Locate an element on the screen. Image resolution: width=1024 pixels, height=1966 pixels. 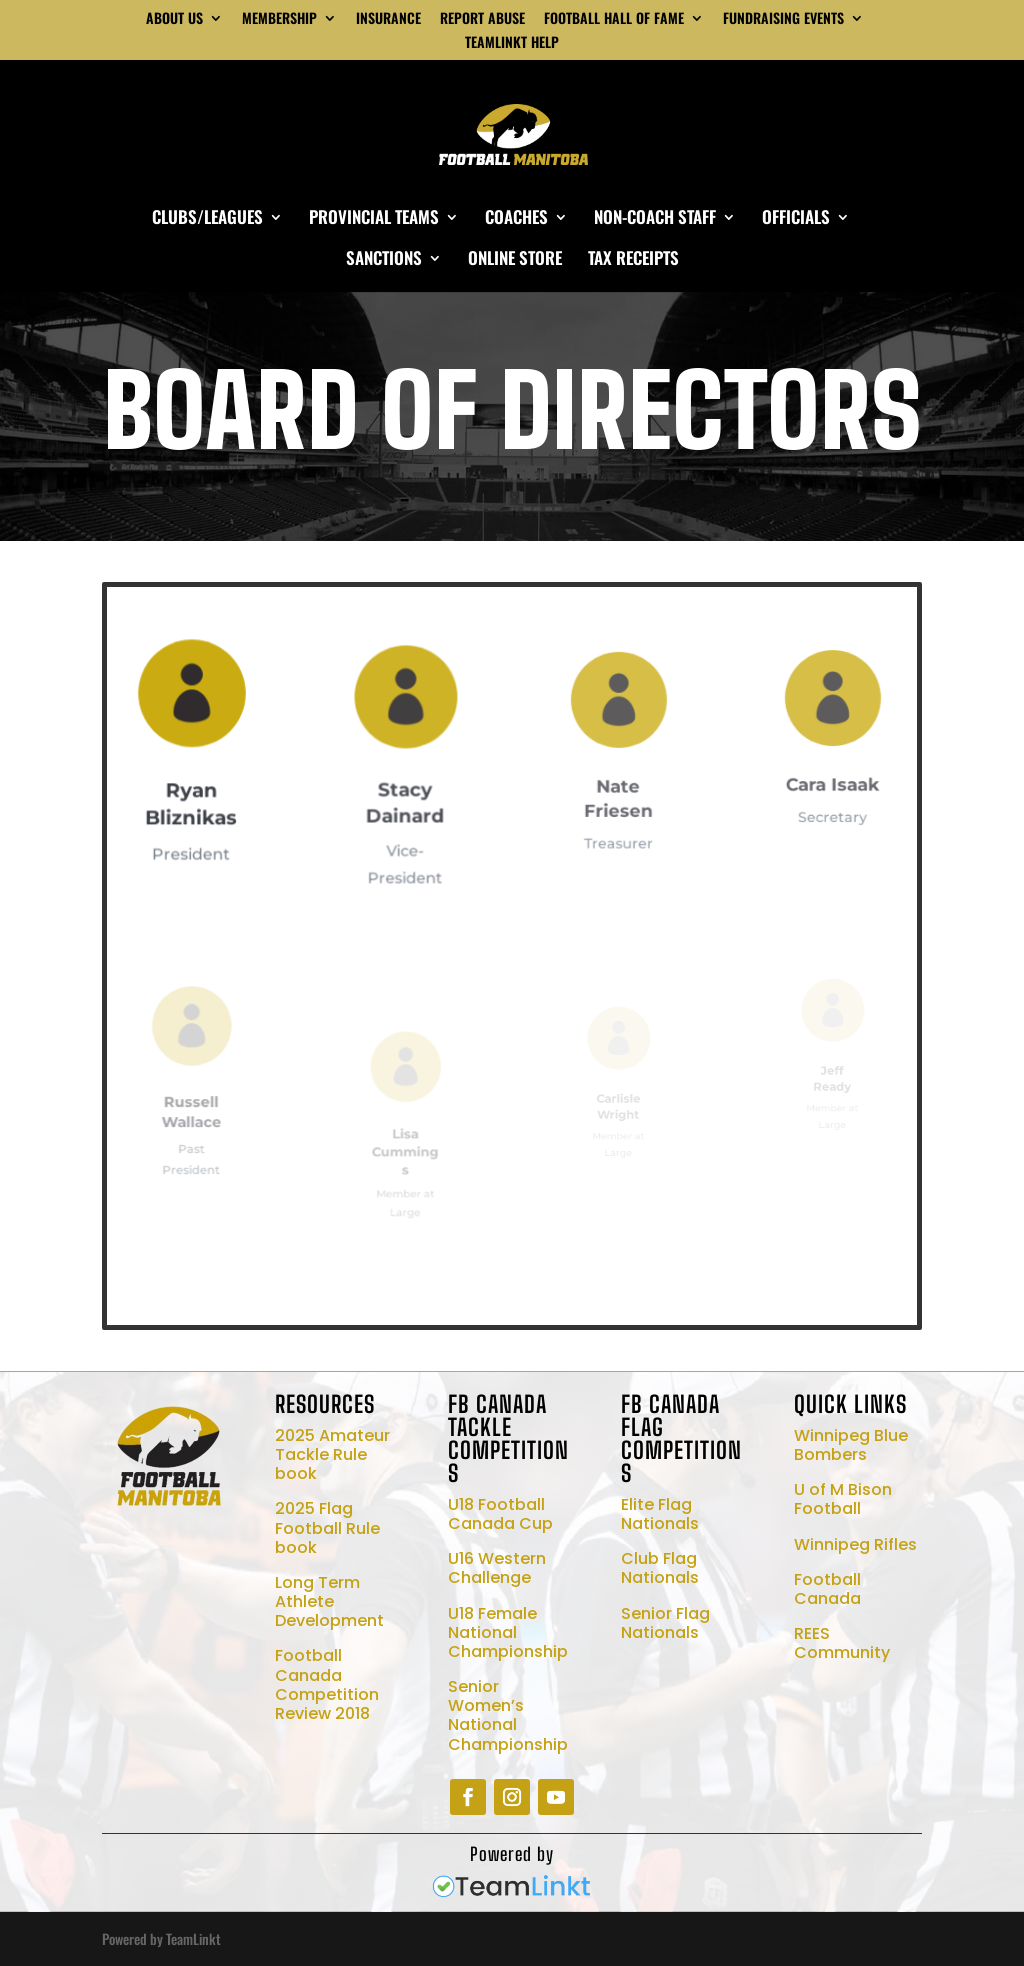
Winnipeg Rifles is located at coordinates (855, 1544).